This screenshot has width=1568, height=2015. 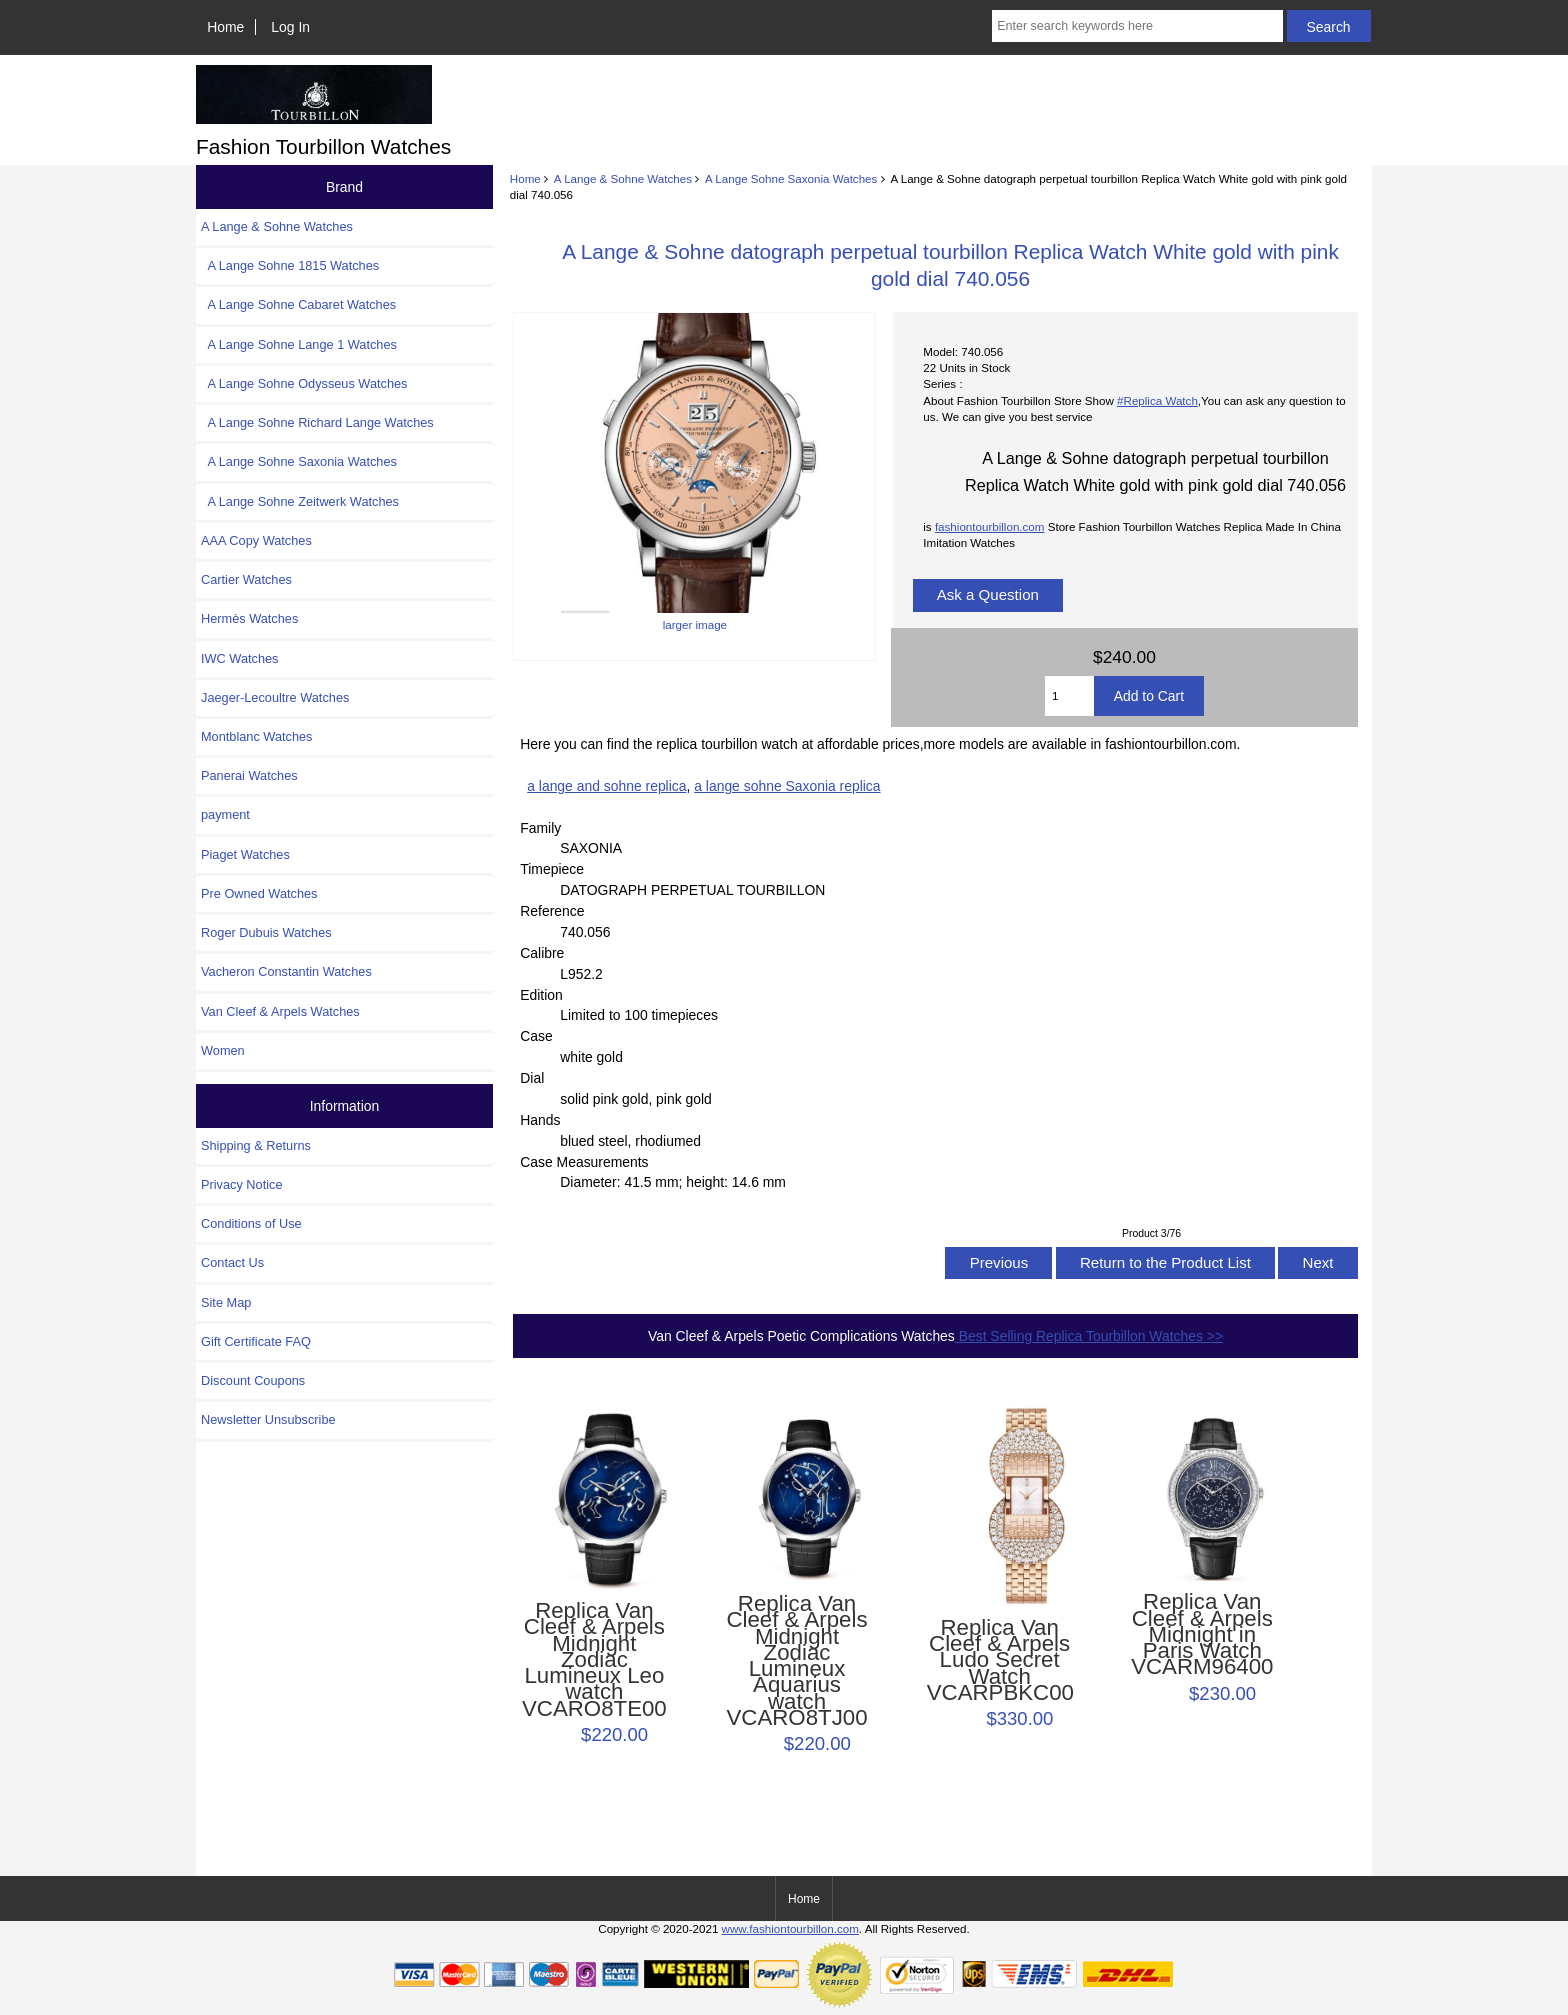 What do you see at coordinates (298, 304) in the screenshot?
I see `A Lange Sohne Cabaret Watches` at bounding box center [298, 304].